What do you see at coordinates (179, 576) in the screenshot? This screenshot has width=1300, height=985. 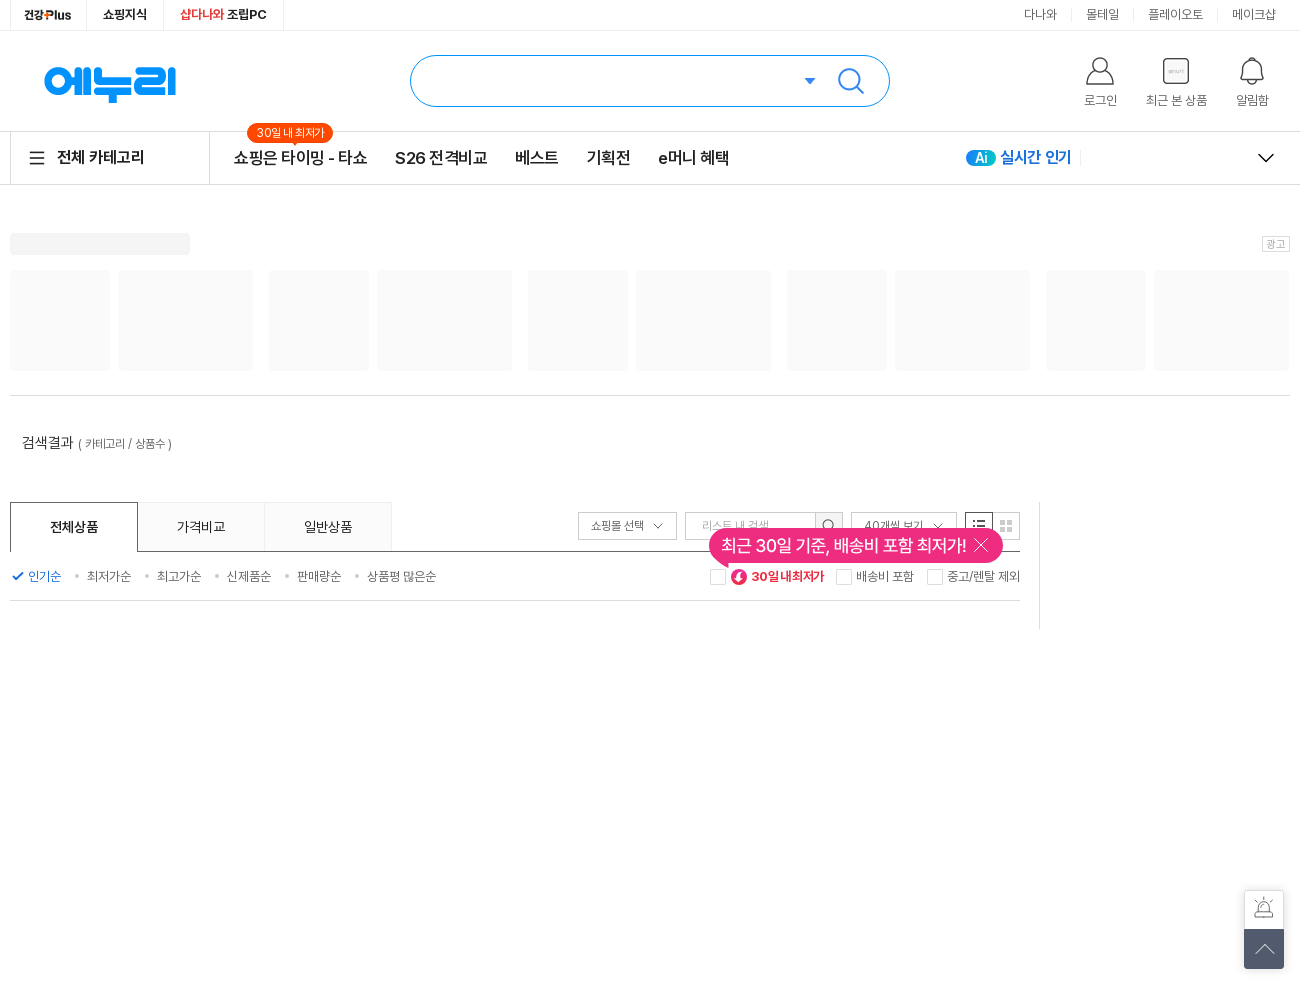 I see `최고가순` at bounding box center [179, 576].